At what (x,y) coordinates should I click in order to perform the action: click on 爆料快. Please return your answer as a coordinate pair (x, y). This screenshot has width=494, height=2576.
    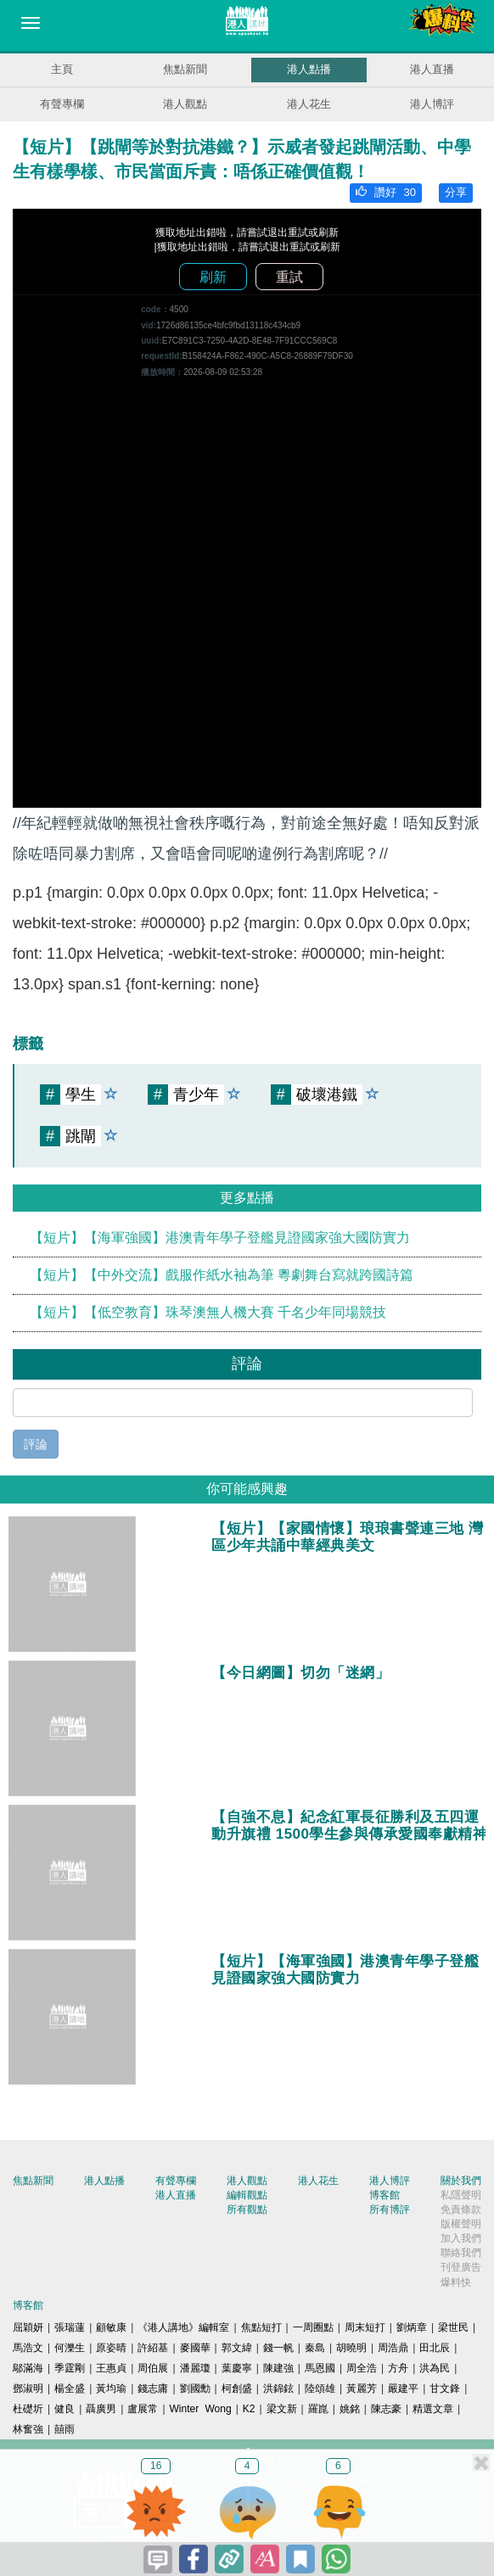
    Looking at the image, I should click on (456, 2282).